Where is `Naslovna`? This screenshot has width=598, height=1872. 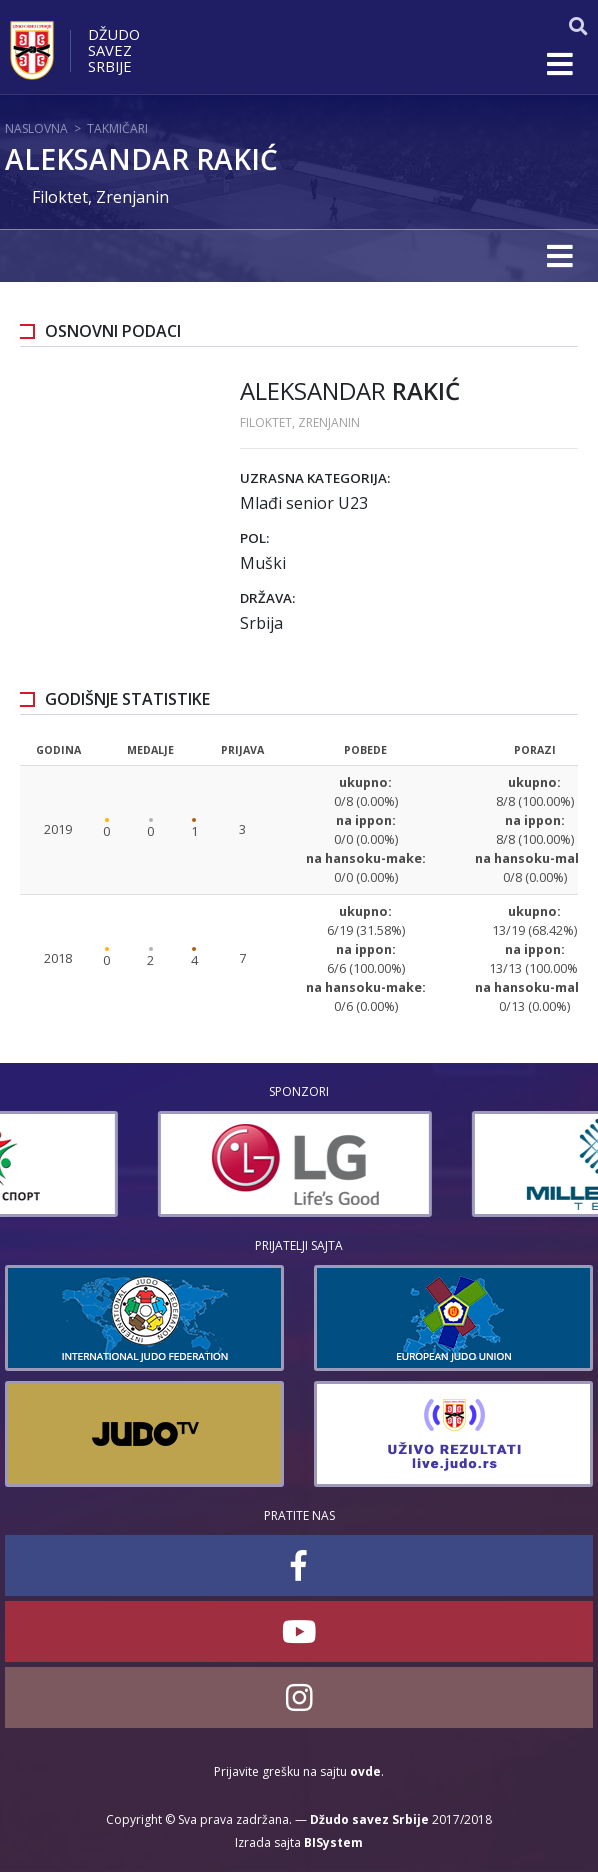
Naslovna is located at coordinates (36, 128).